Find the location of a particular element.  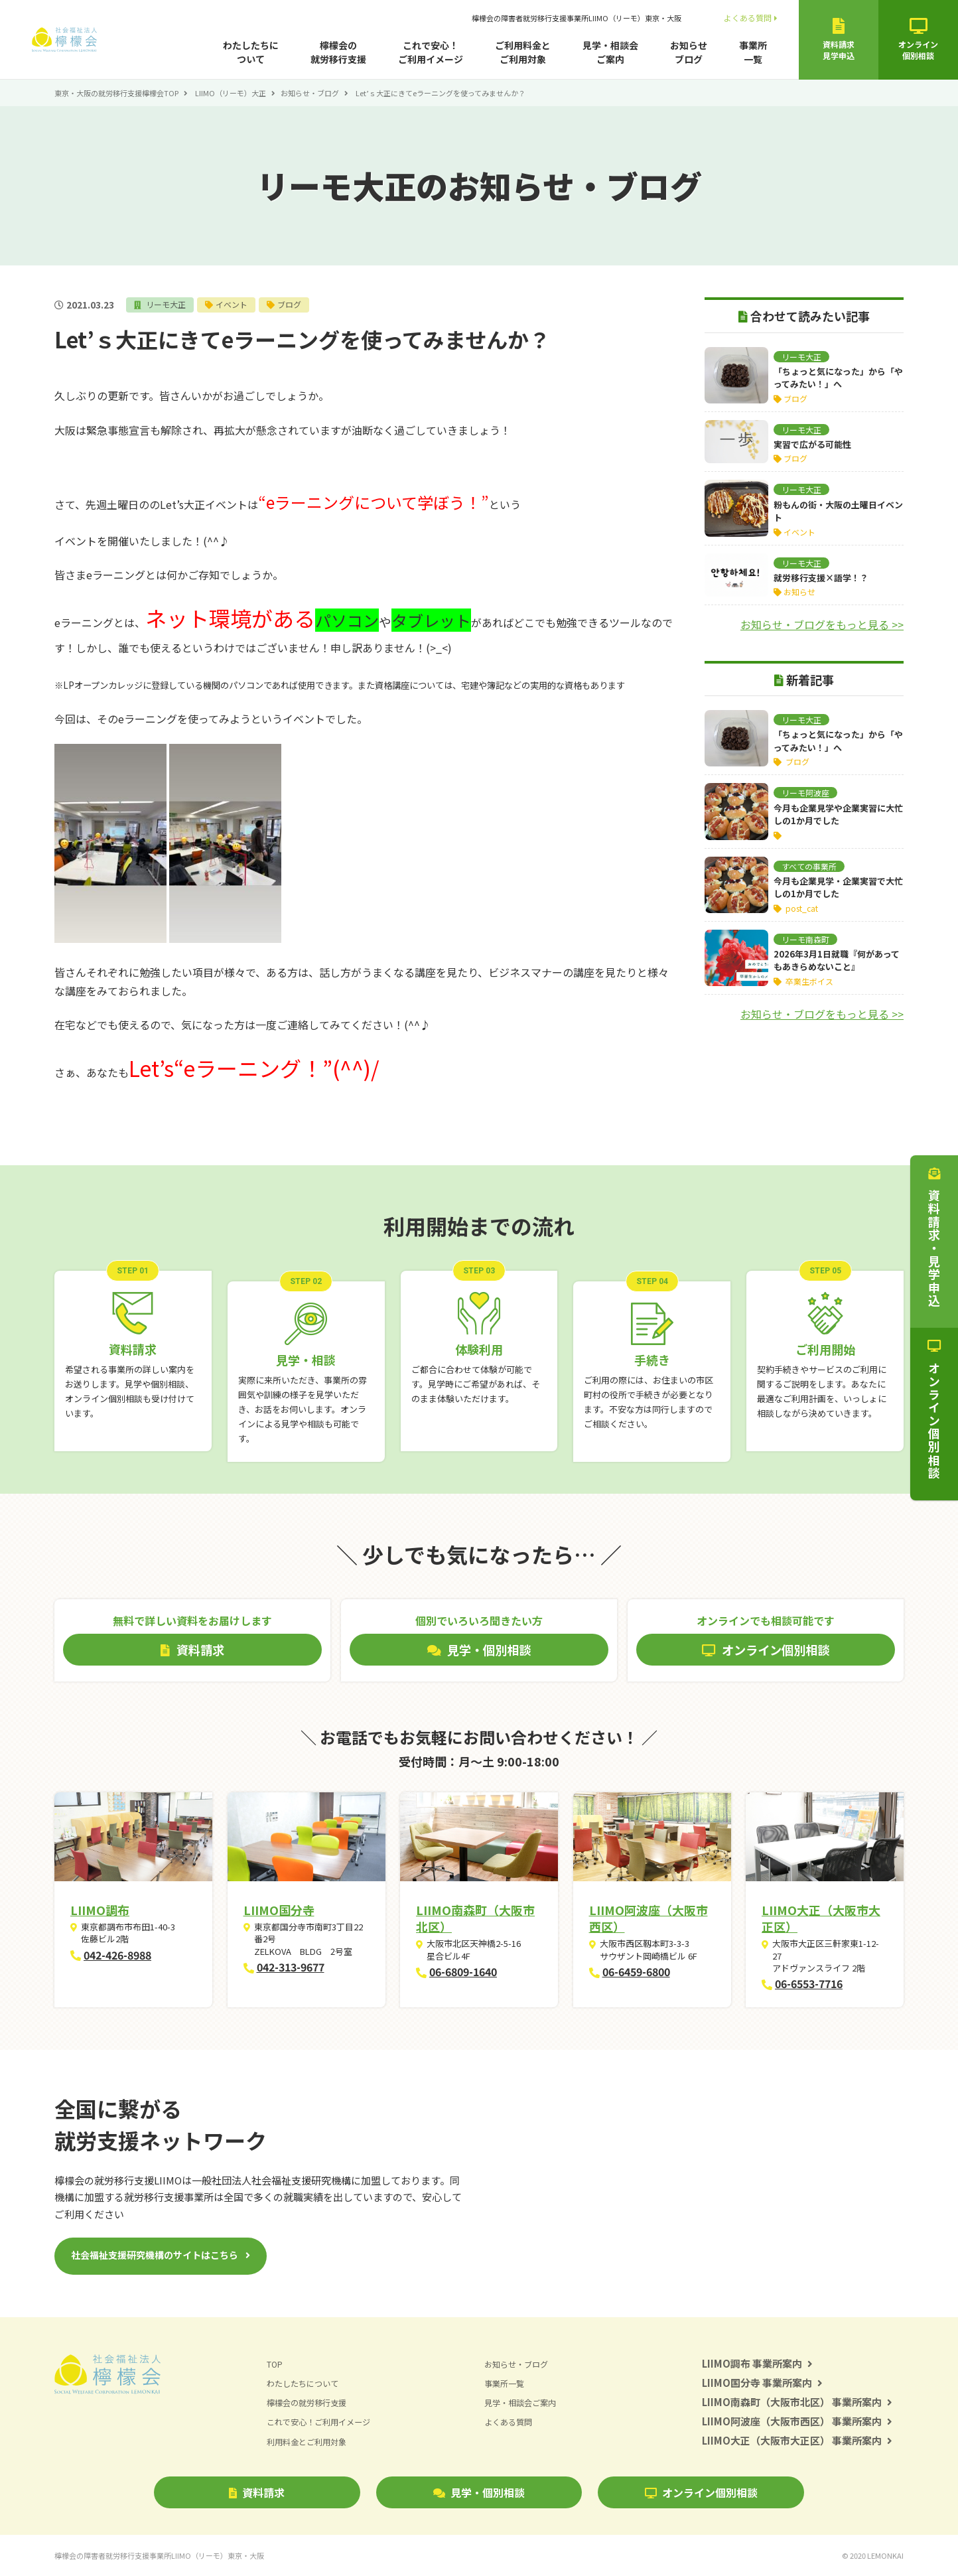

リーモ大正 is located at coordinates (167, 304).